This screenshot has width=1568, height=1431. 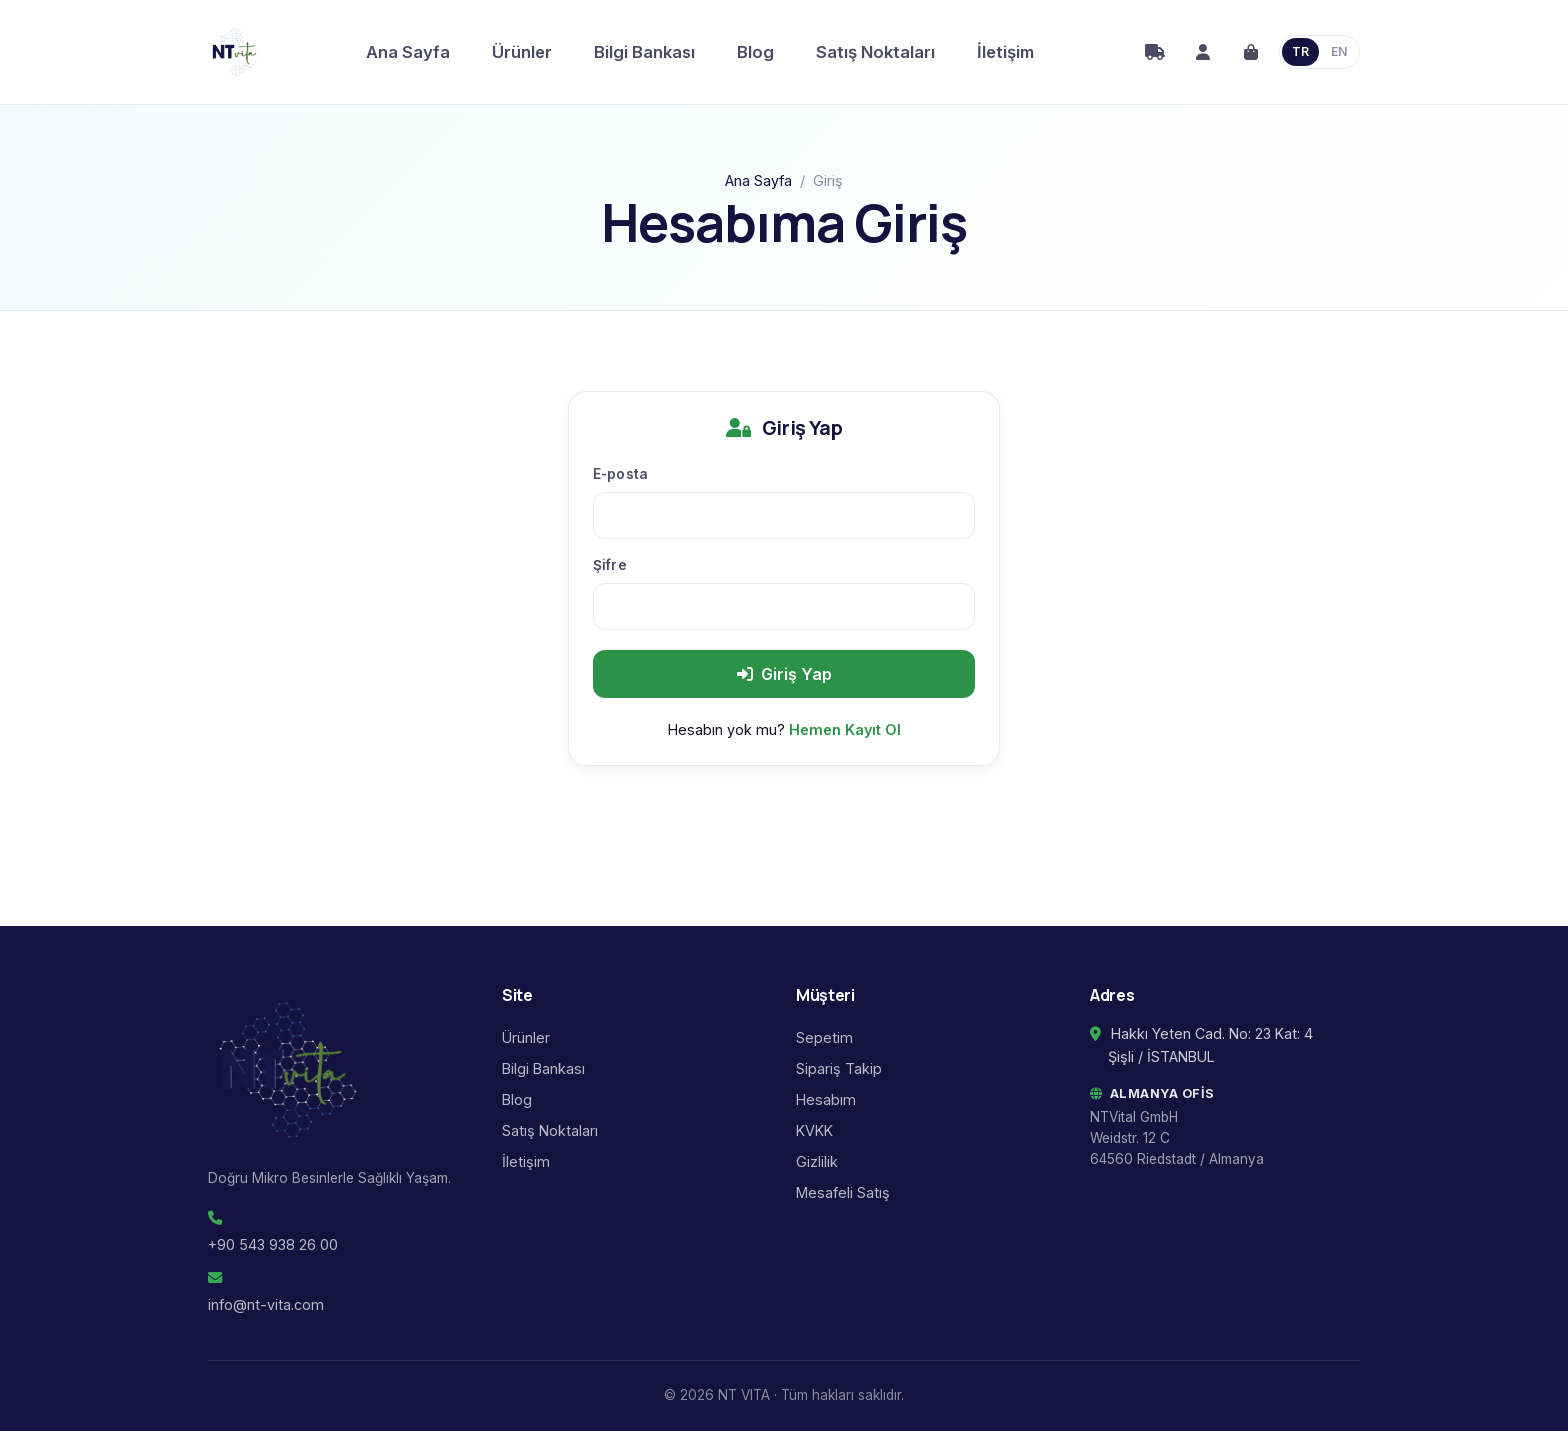 I want to click on İletişim, so click(x=1005, y=52).